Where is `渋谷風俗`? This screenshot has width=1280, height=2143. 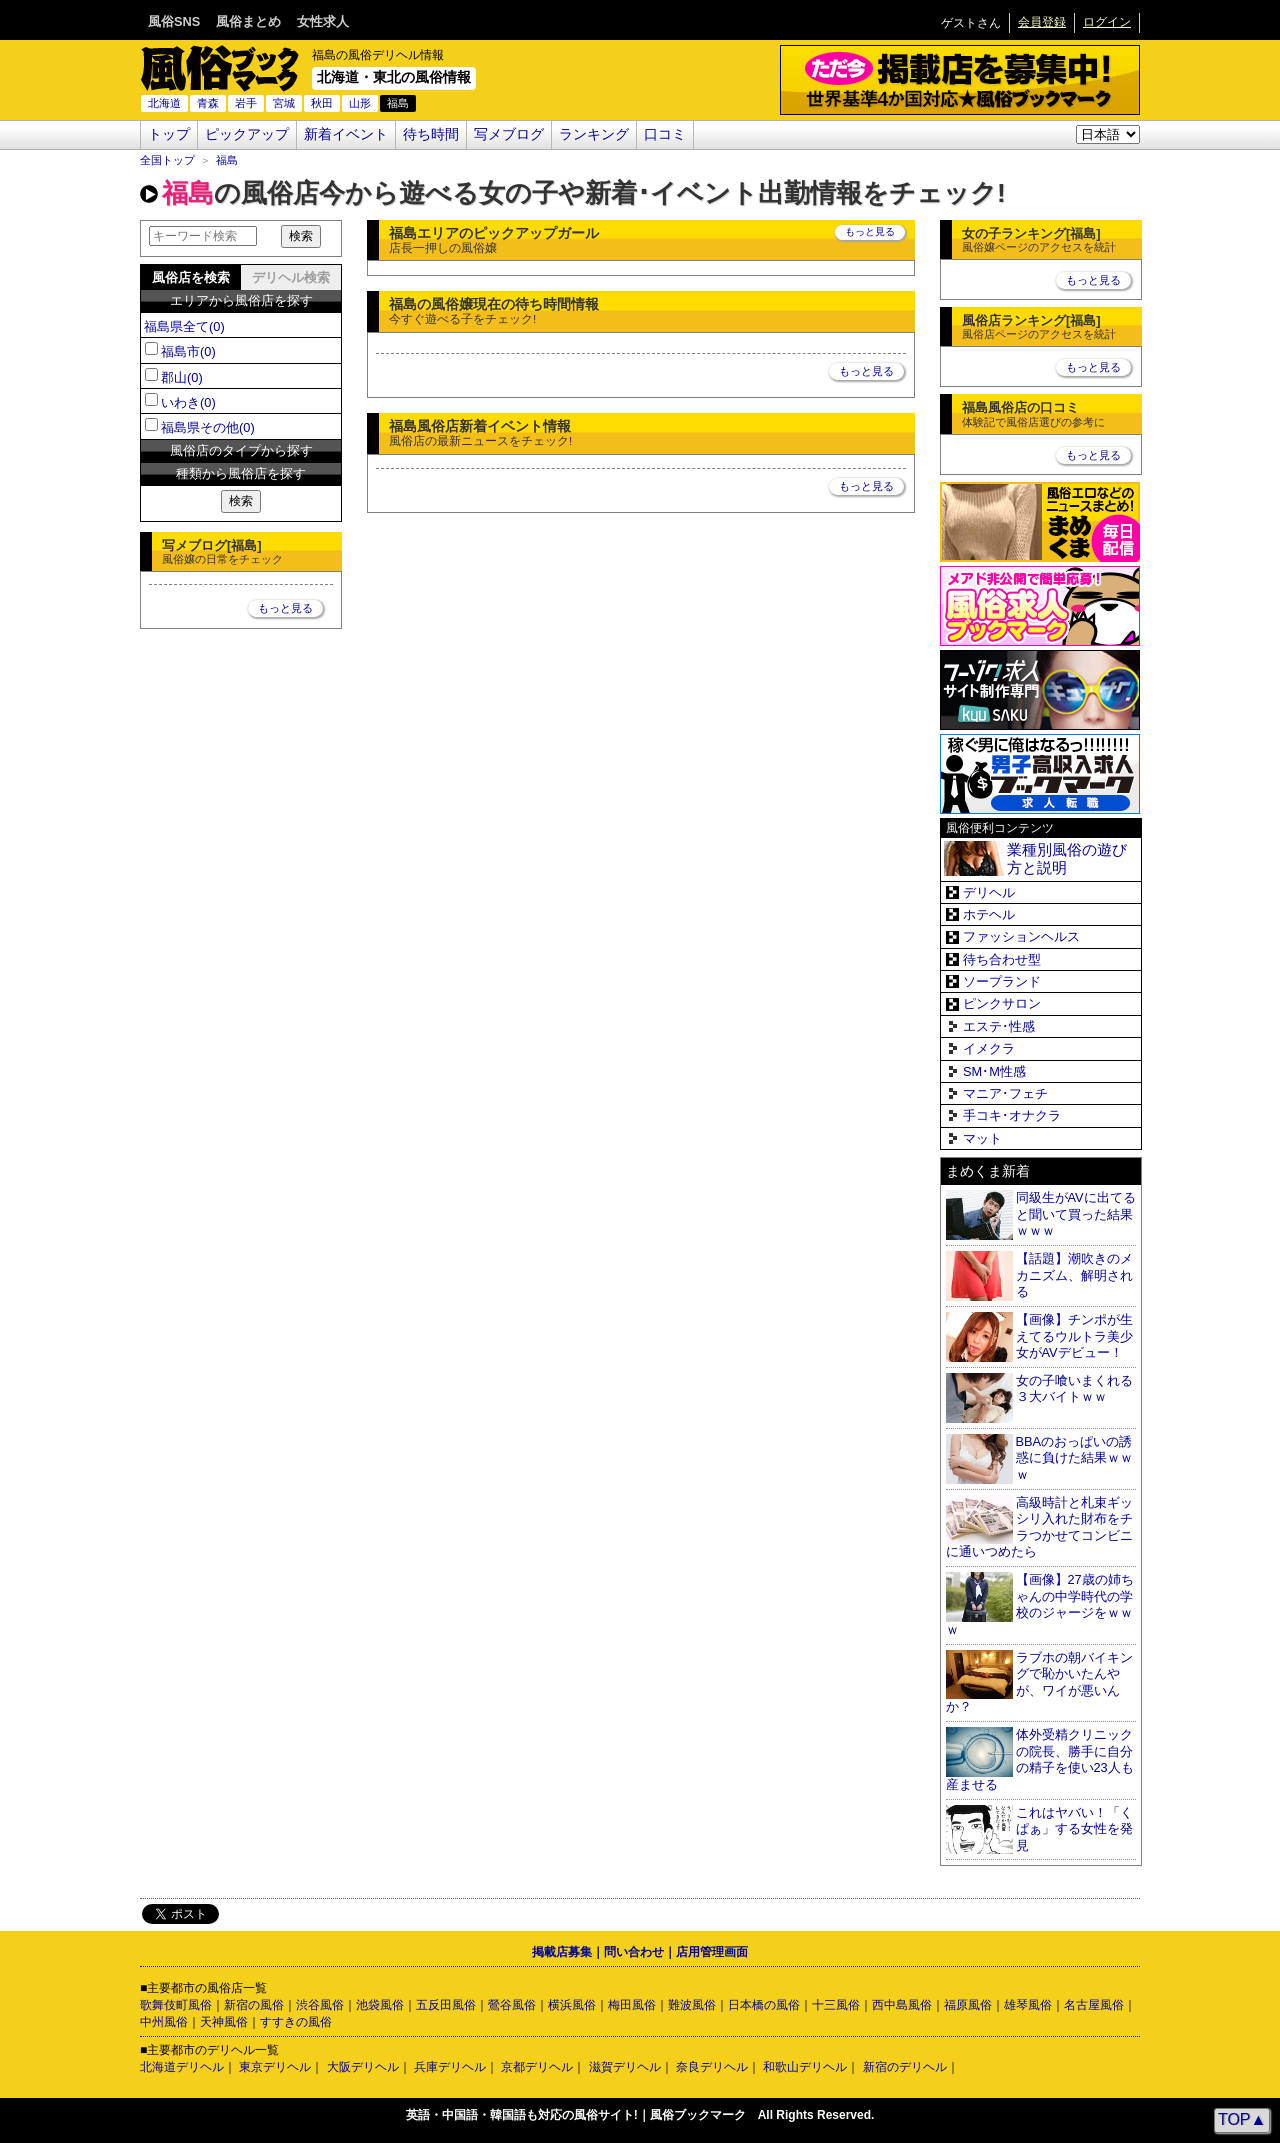
渋谷風俗 is located at coordinates (320, 2005).